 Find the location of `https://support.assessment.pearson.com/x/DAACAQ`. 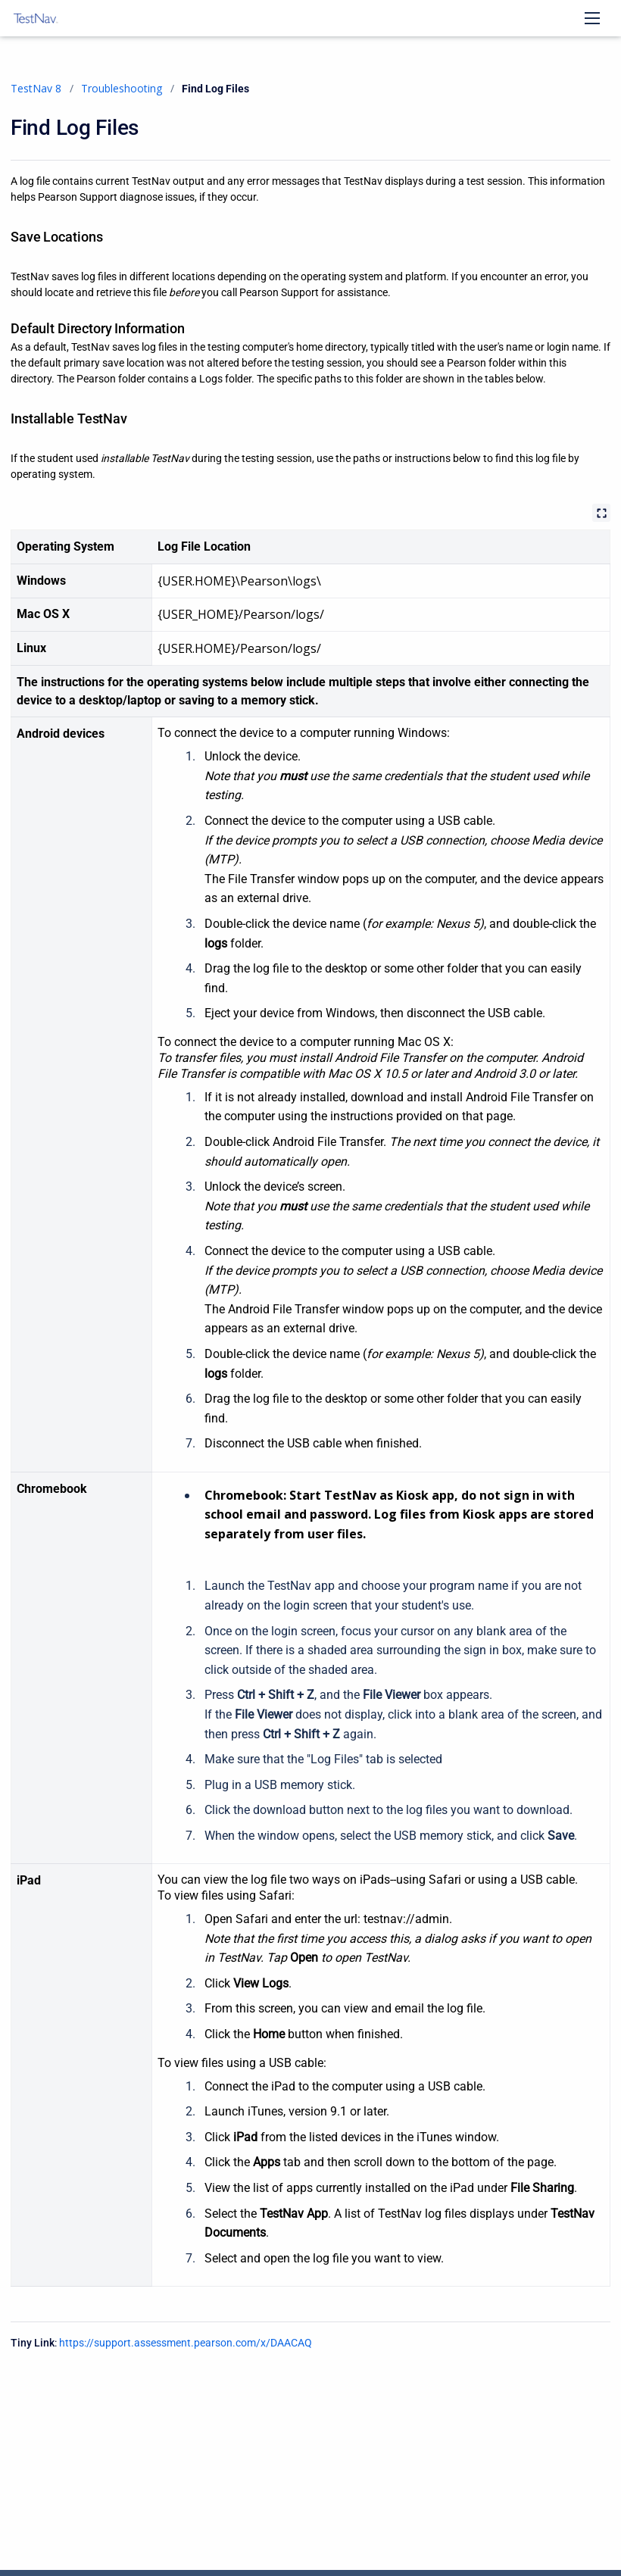

https://support.assessment.pearson.com/x/DAACAQ is located at coordinates (185, 2343).